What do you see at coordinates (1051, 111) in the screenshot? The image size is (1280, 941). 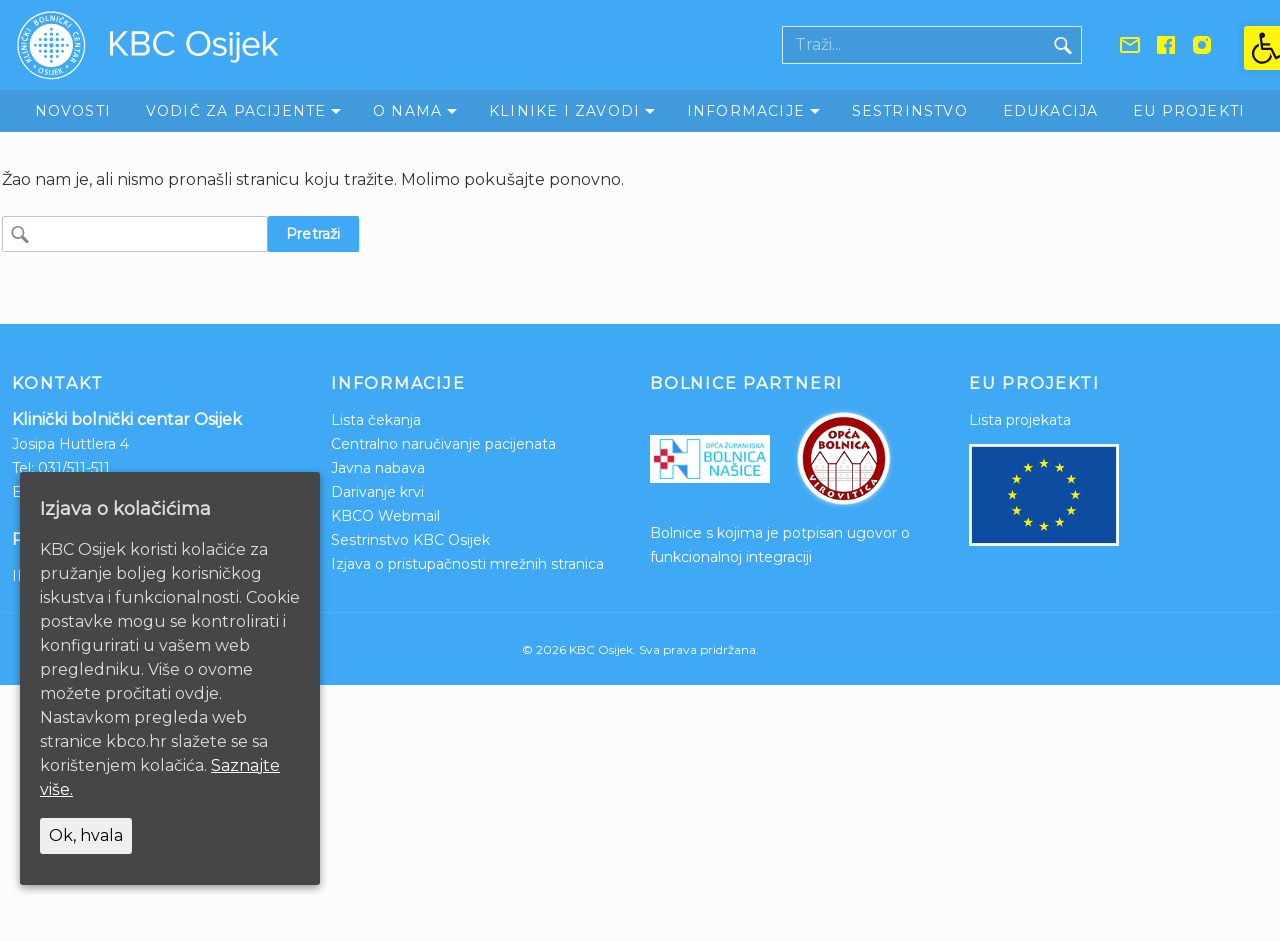 I see `Edukacija [link]` at bounding box center [1051, 111].